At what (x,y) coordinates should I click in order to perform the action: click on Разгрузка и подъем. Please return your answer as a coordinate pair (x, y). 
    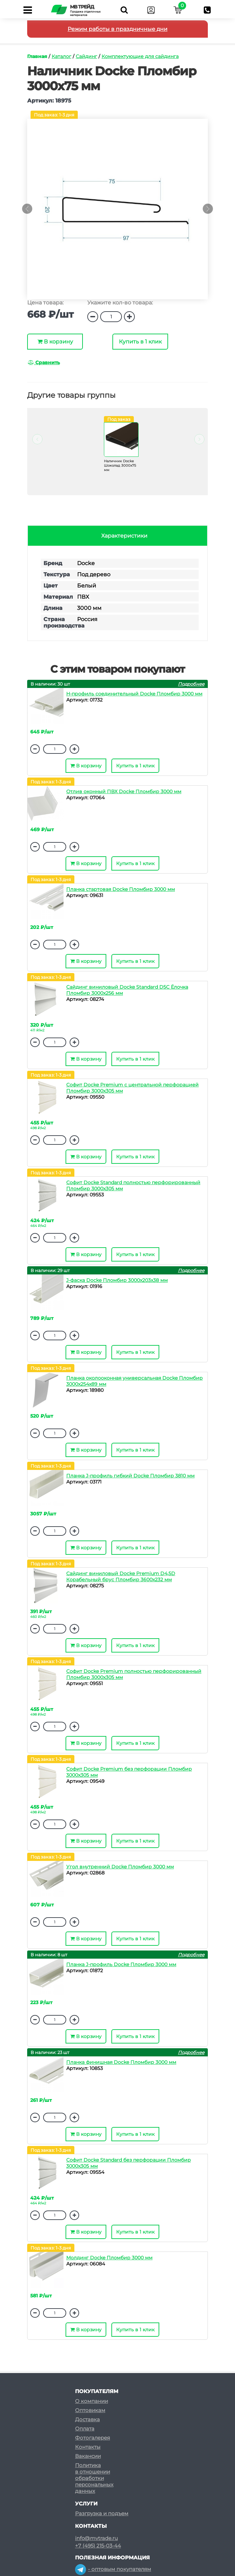
    Looking at the image, I should click on (101, 2504).